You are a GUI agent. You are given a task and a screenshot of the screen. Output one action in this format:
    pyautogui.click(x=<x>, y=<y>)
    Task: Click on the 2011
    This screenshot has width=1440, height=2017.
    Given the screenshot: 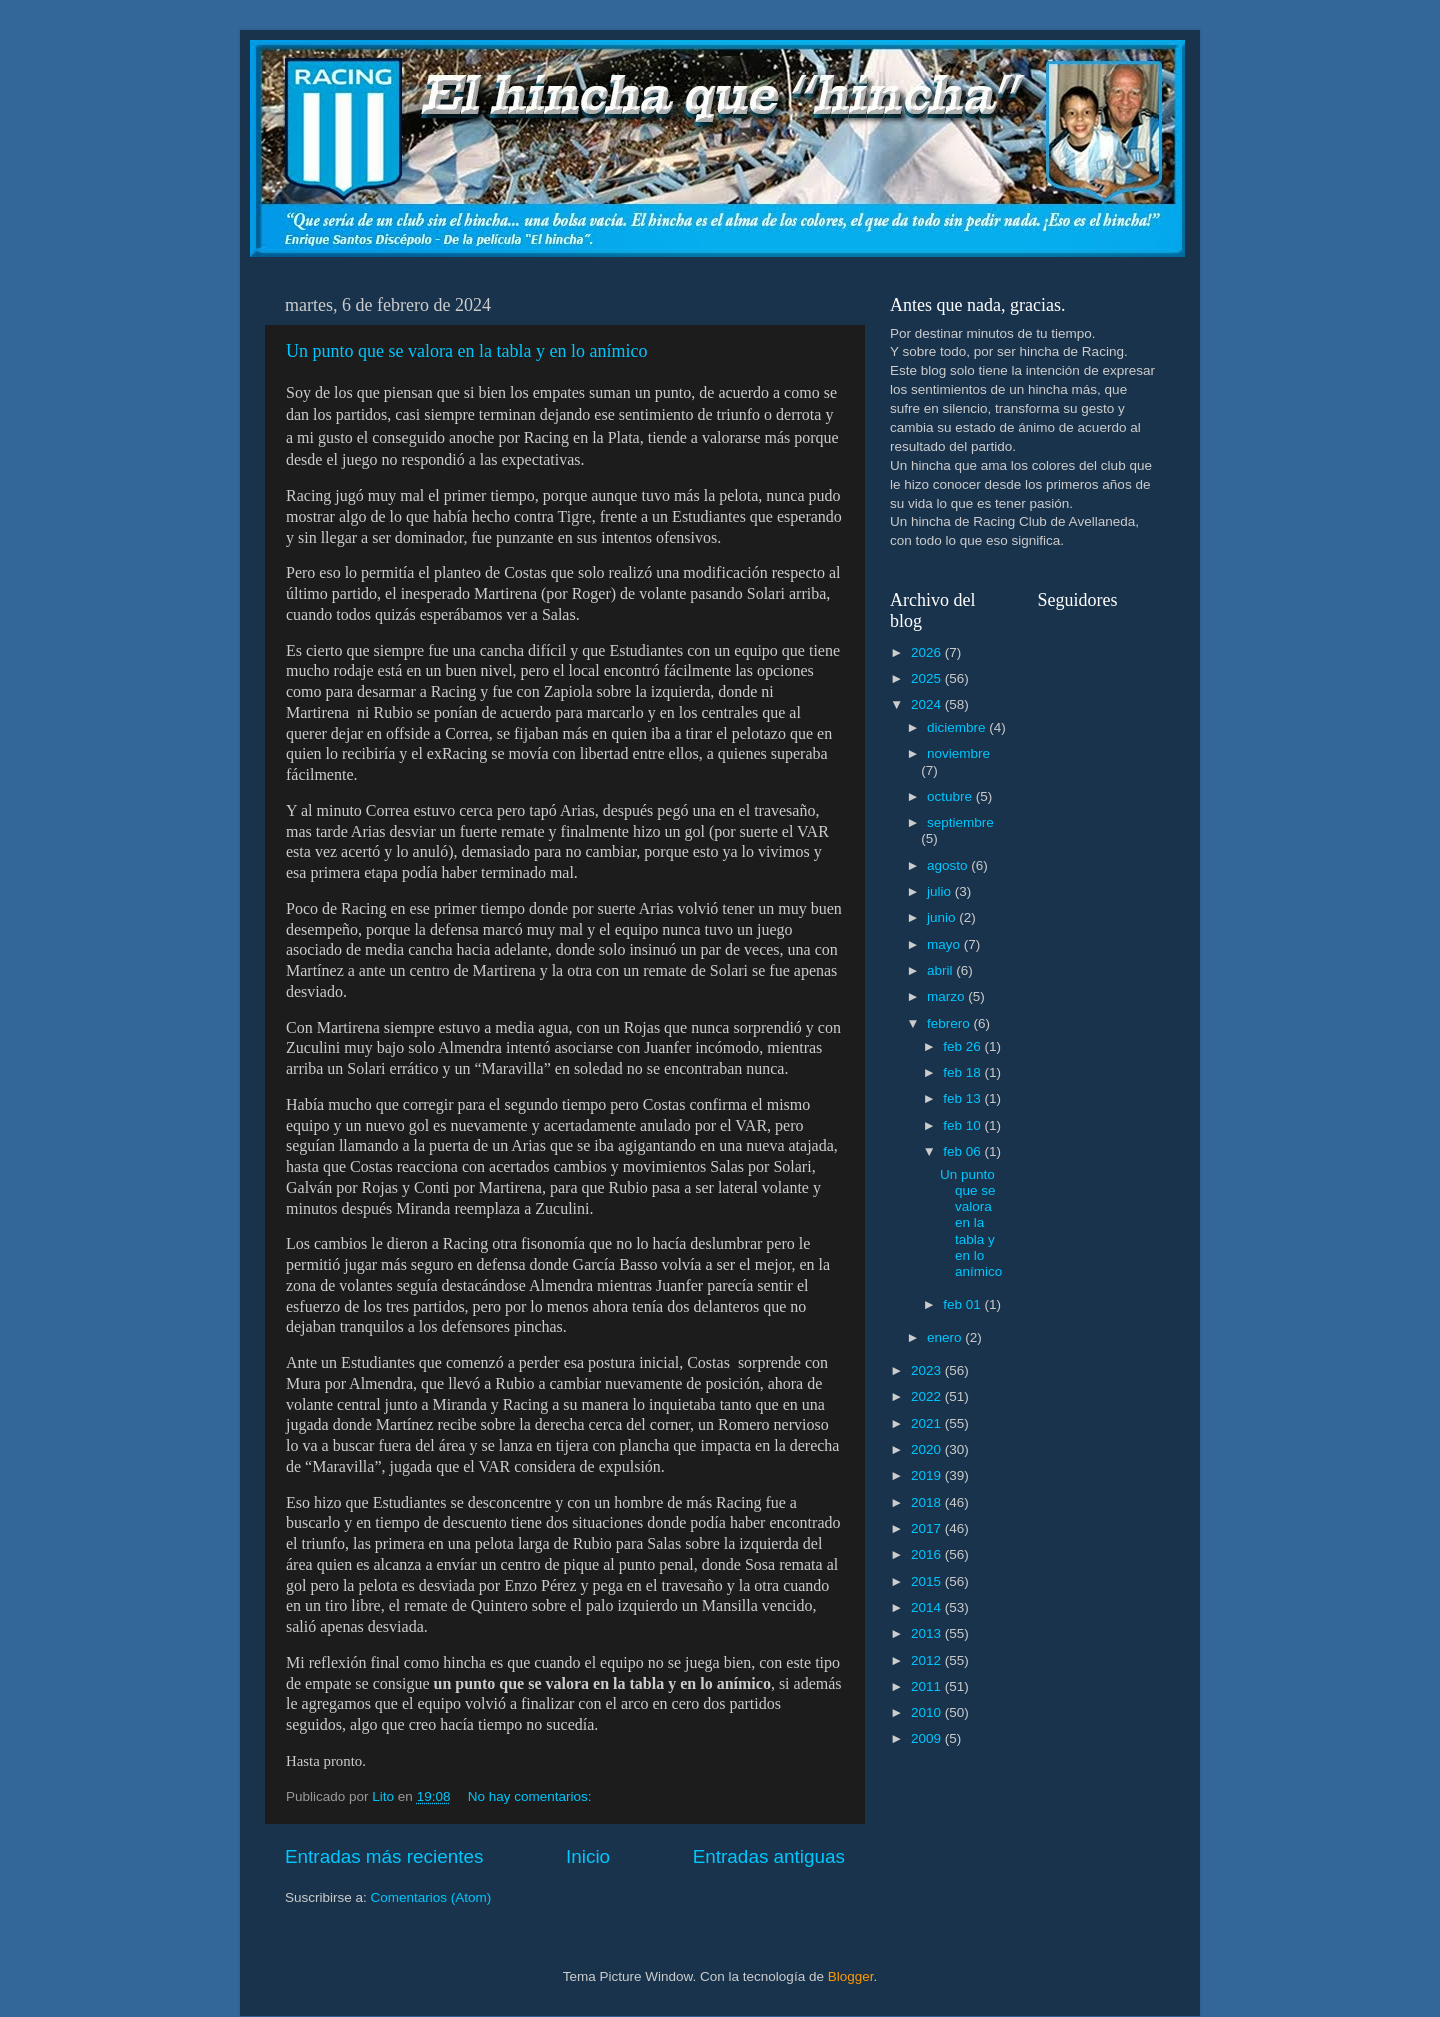 What is the action you would take?
    pyautogui.click(x=928, y=1686)
    